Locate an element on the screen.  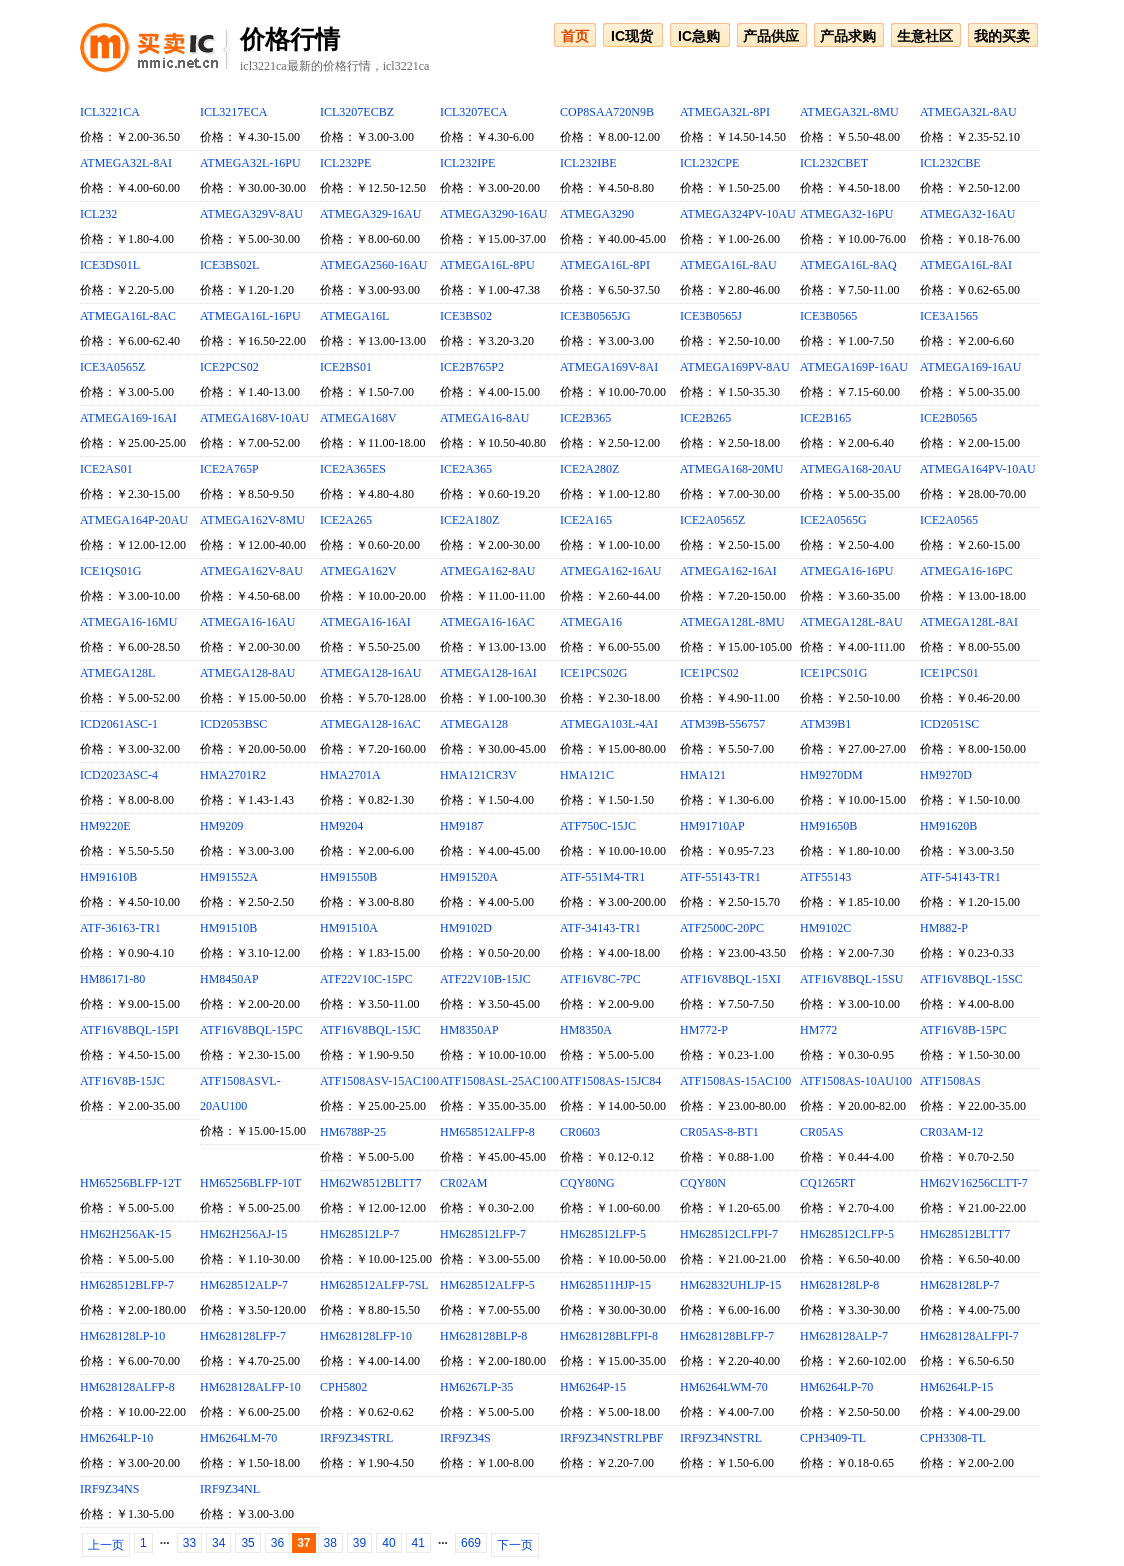
ATMEGA3290-16AU is located at coordinates (493, 214).